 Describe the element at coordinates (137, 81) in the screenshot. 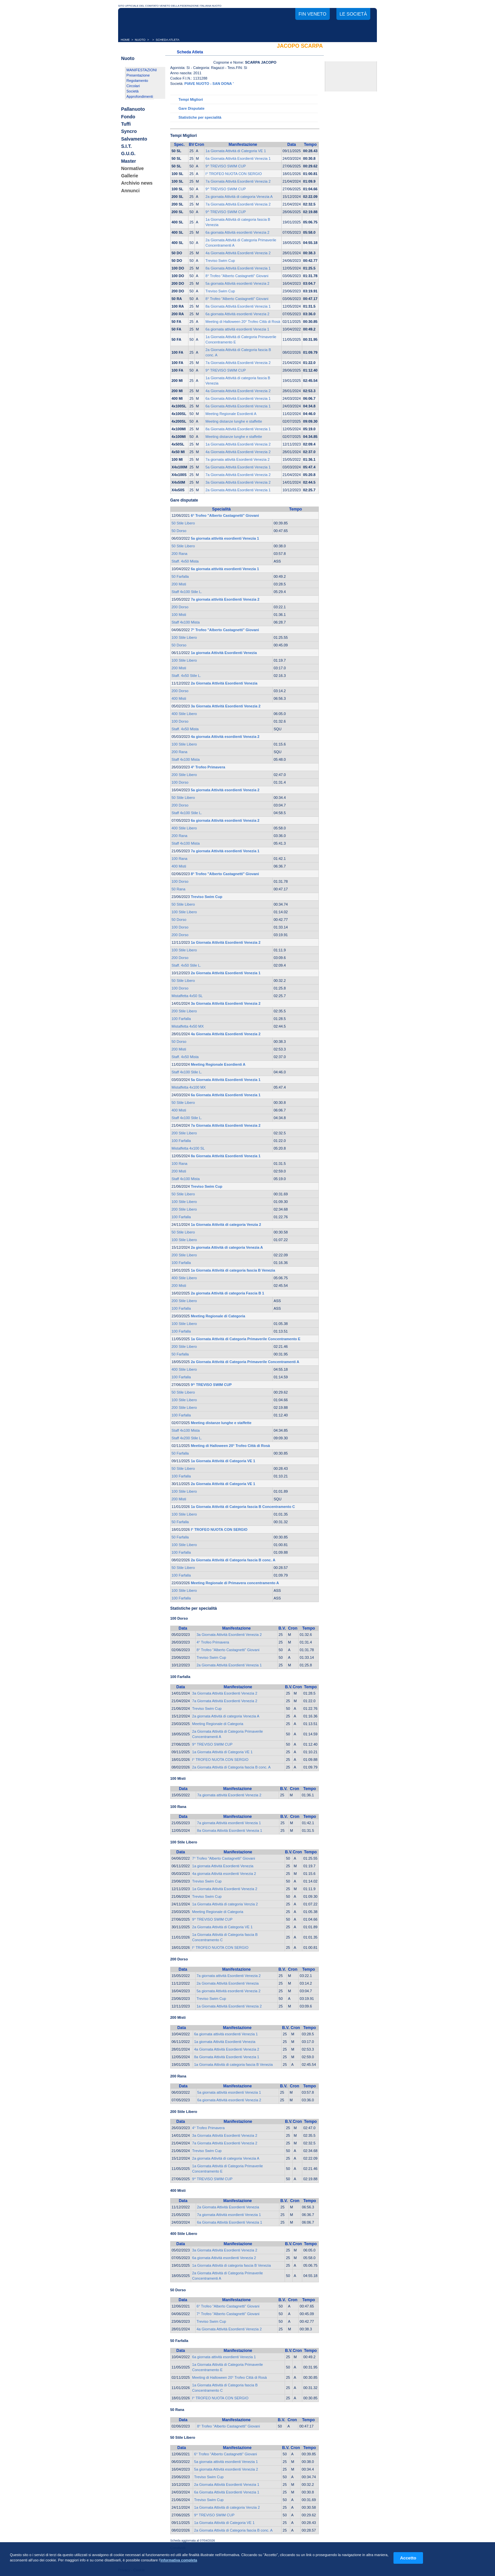

I see `Regolamento` at that location.